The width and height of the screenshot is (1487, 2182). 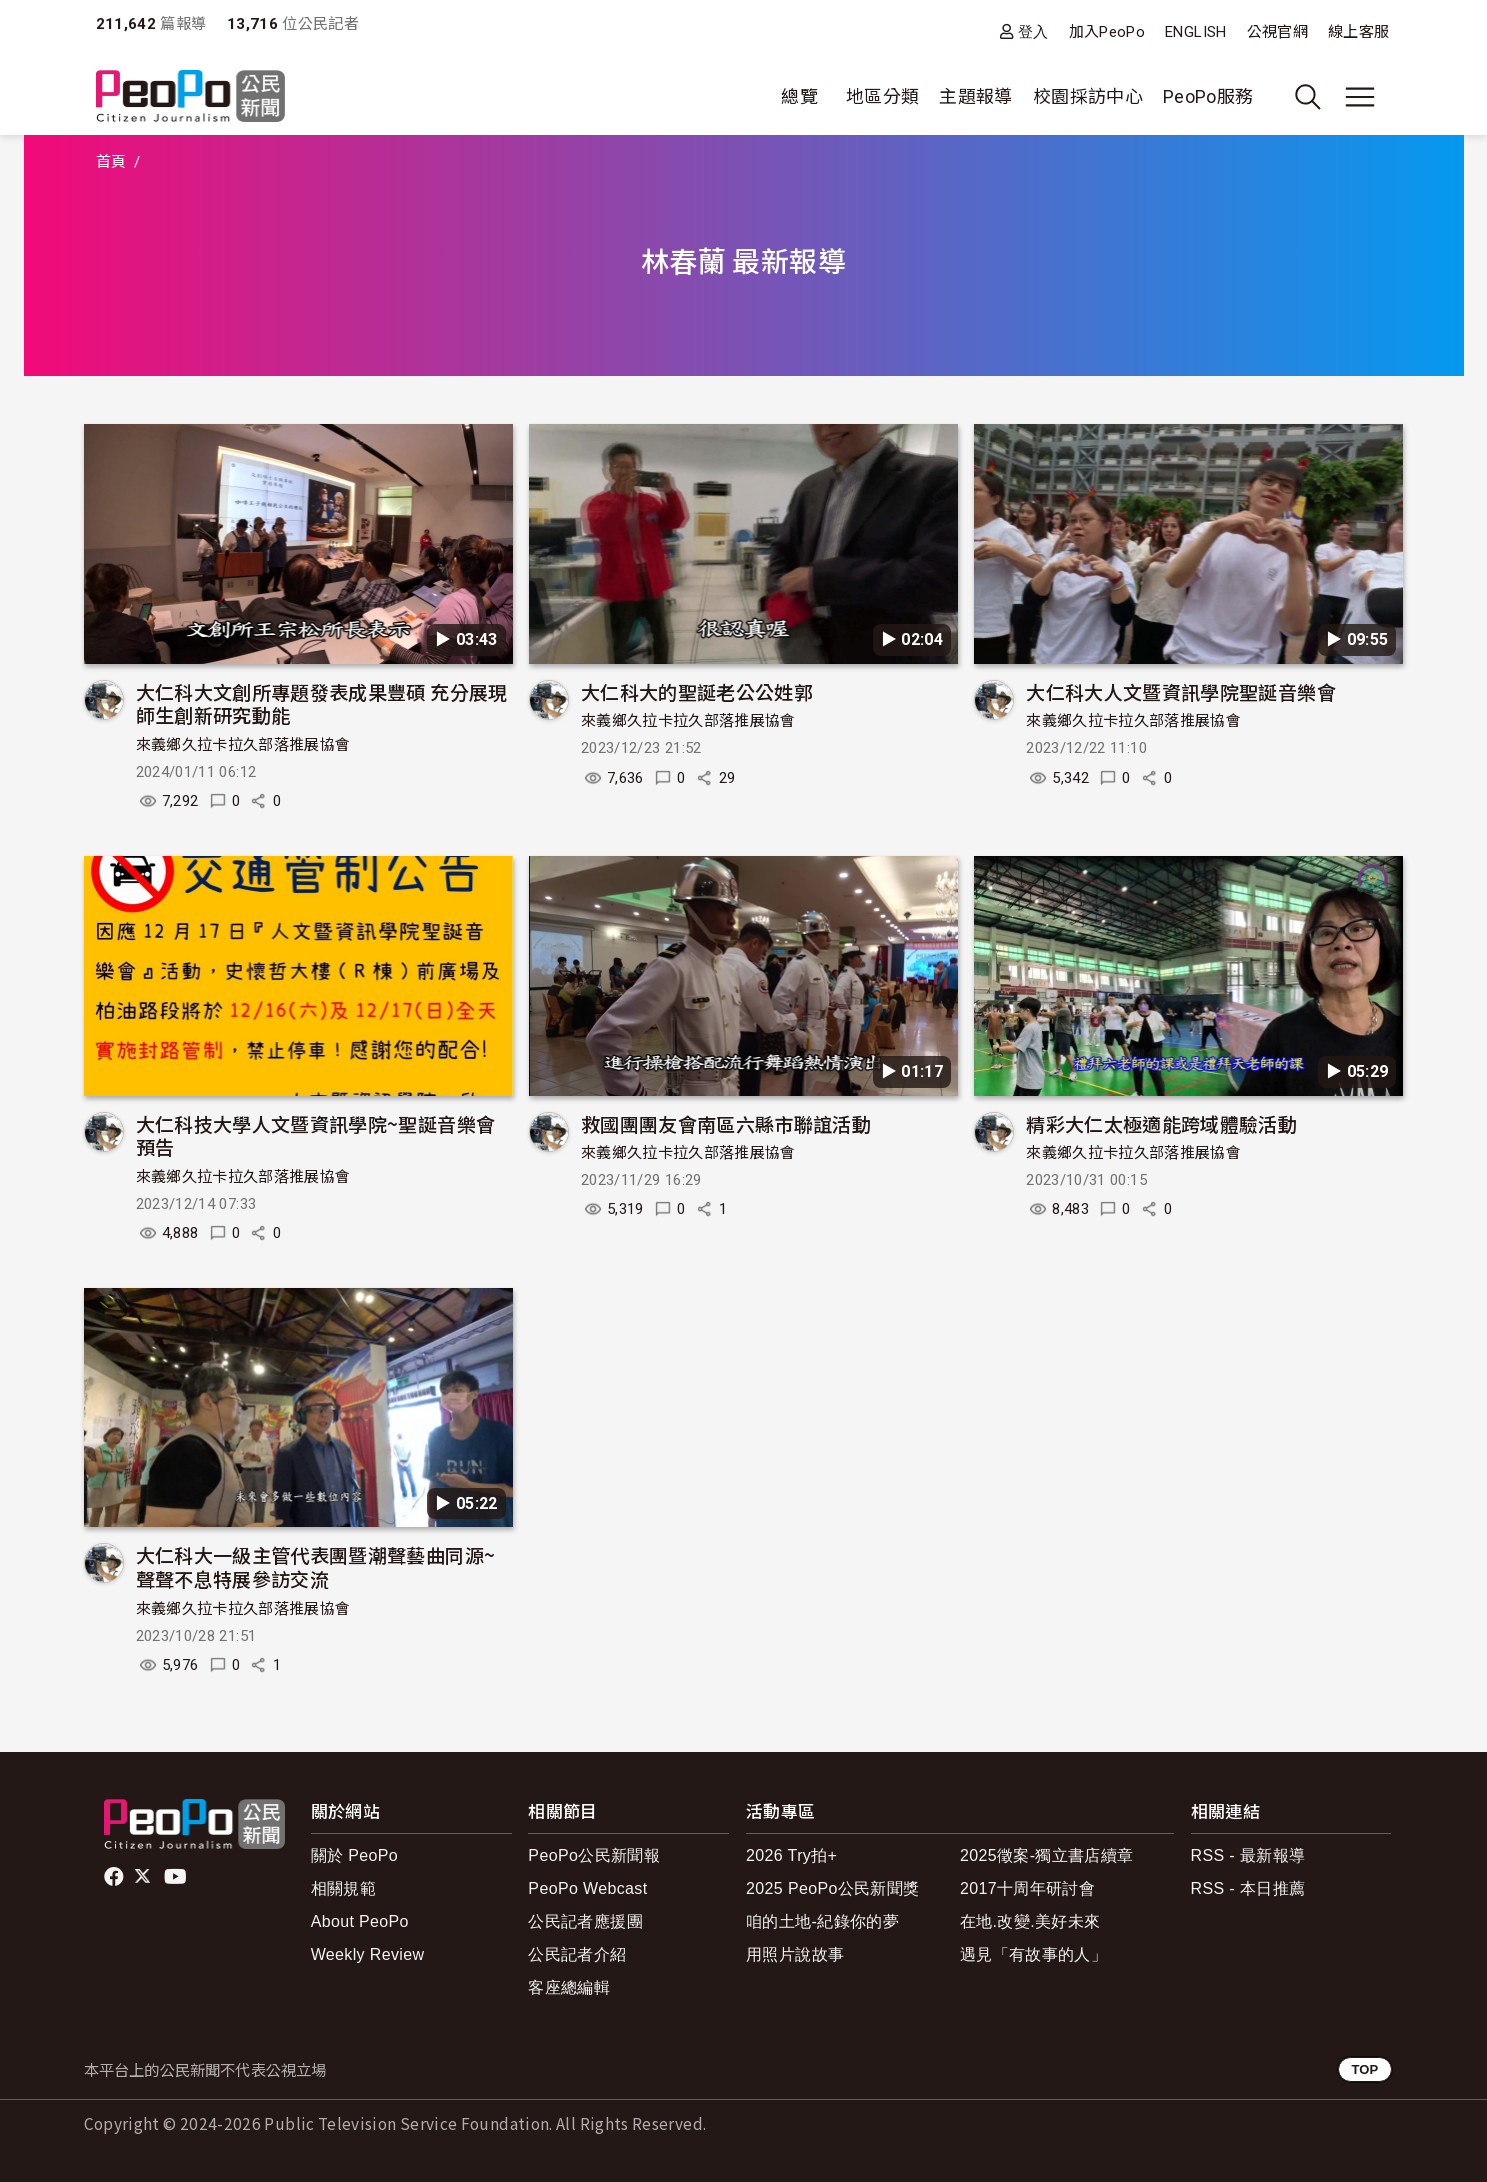 What do you see at coordinates (322, 703) in the screenshot?
I see `大仁科大文創所專題發表成果豐碩 充分展現師生創新研究動能` at bounding box center [322, 703].